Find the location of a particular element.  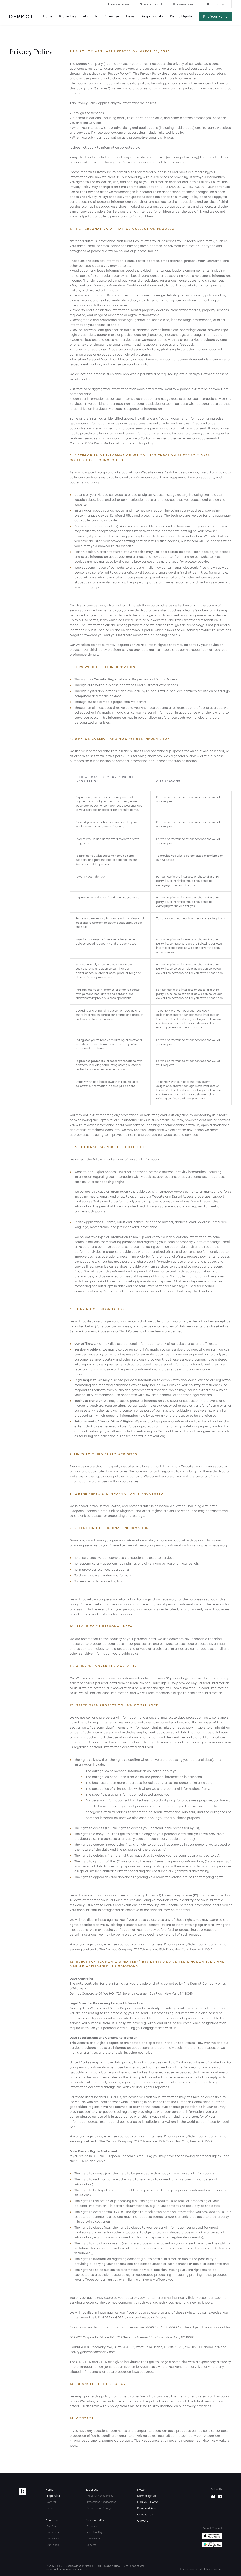

Investment Management is located at coordinates (101, 2502).